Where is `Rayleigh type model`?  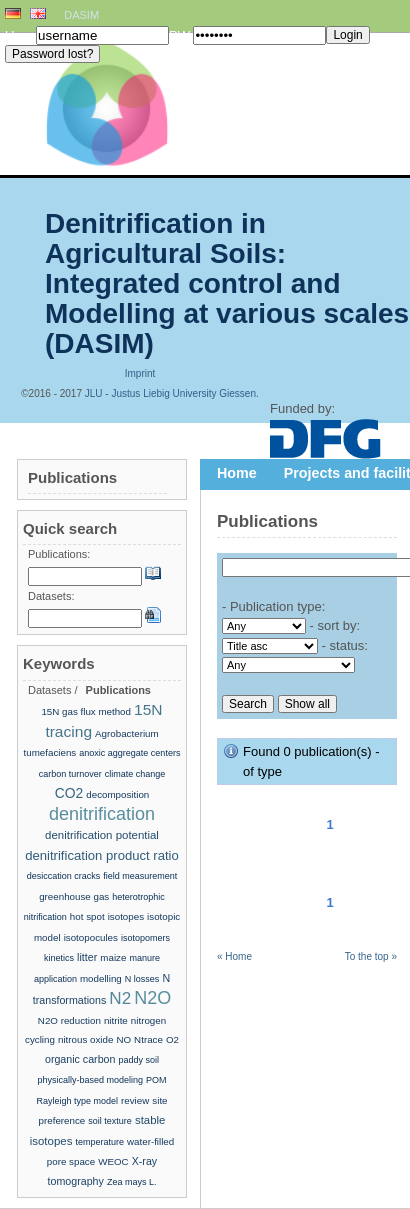 Rayleigh type model is located at coordinates (77, 1101).